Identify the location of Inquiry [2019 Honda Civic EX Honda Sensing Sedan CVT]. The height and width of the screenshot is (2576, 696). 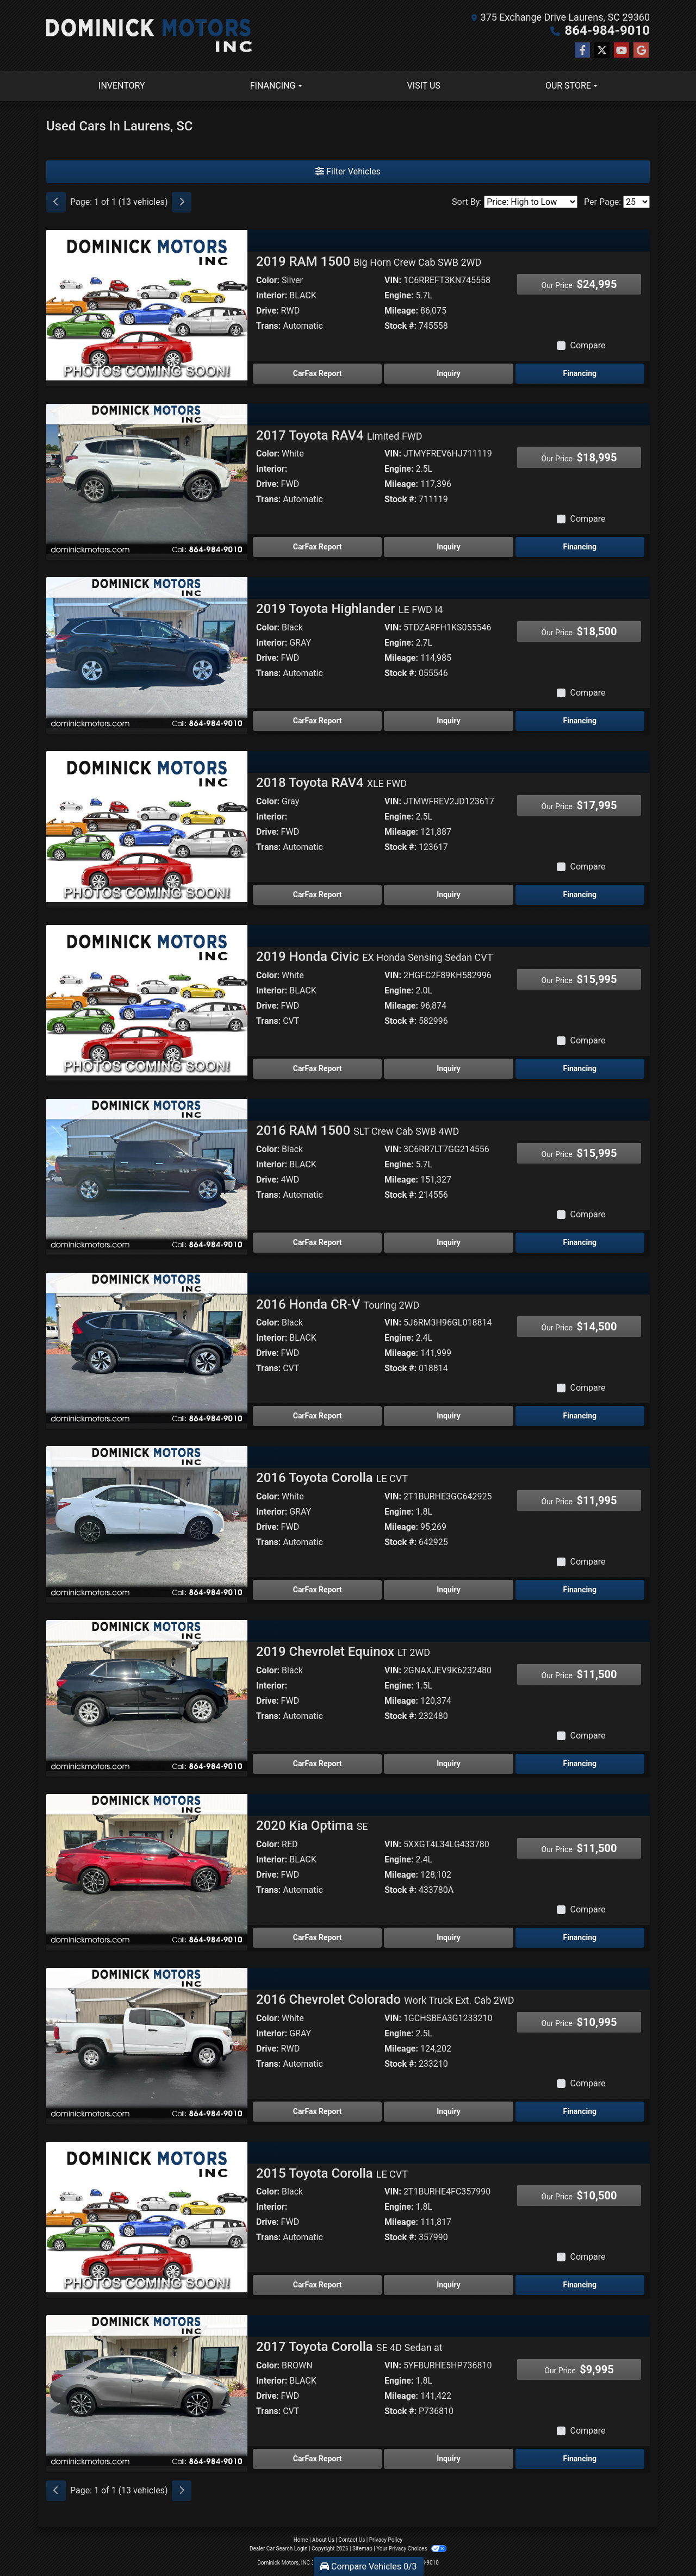
(449, 1068).